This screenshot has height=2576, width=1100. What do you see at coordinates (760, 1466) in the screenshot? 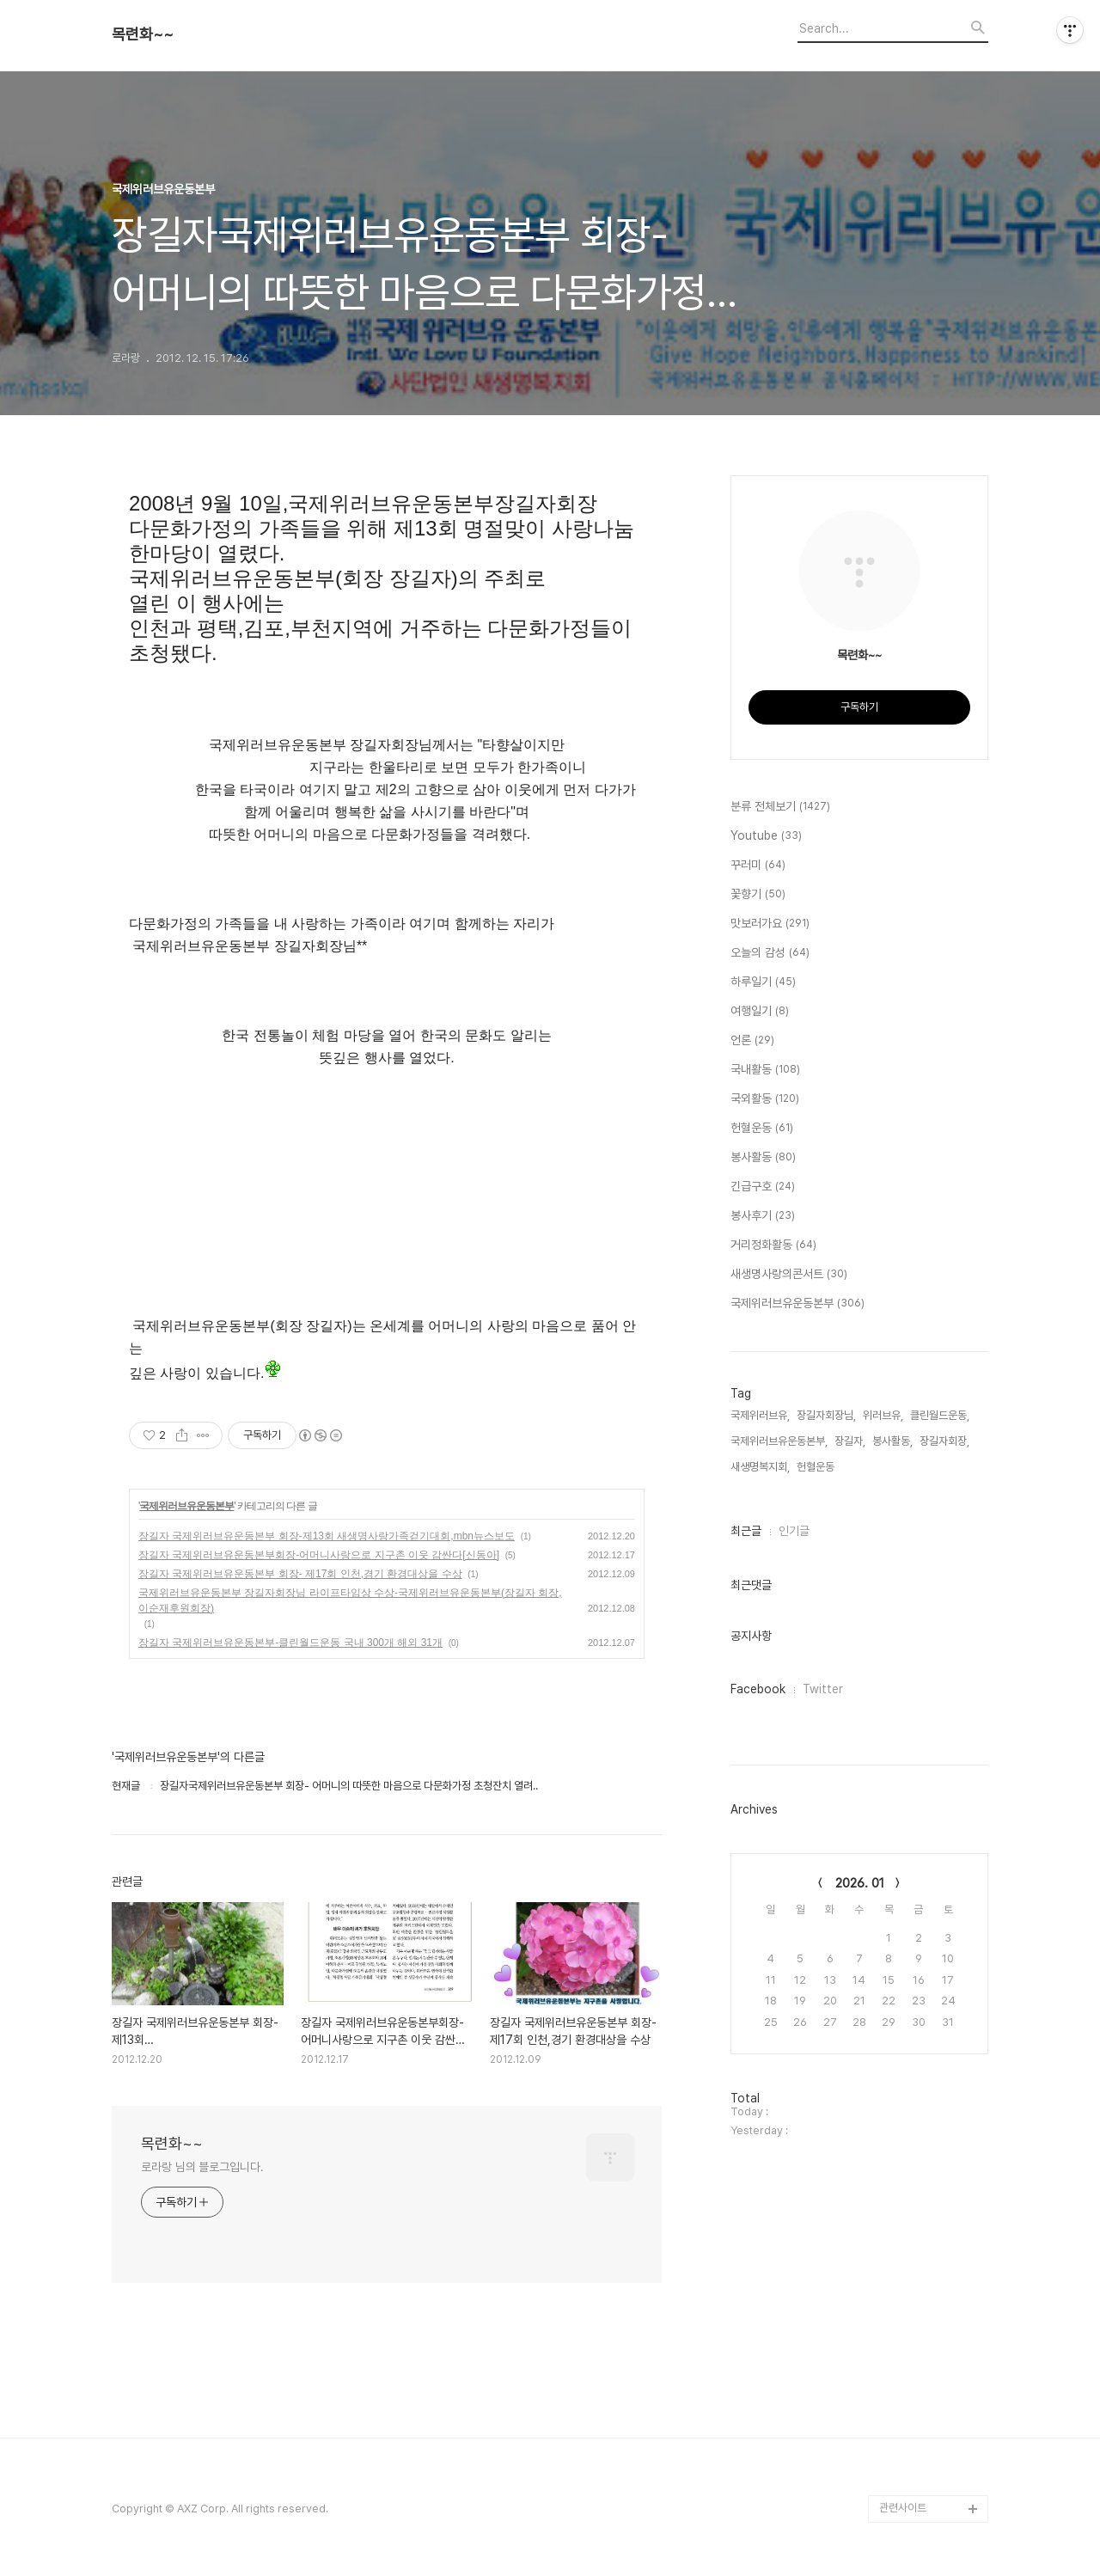
I see `새생명복지회,` at bounding box center [760, 1466].